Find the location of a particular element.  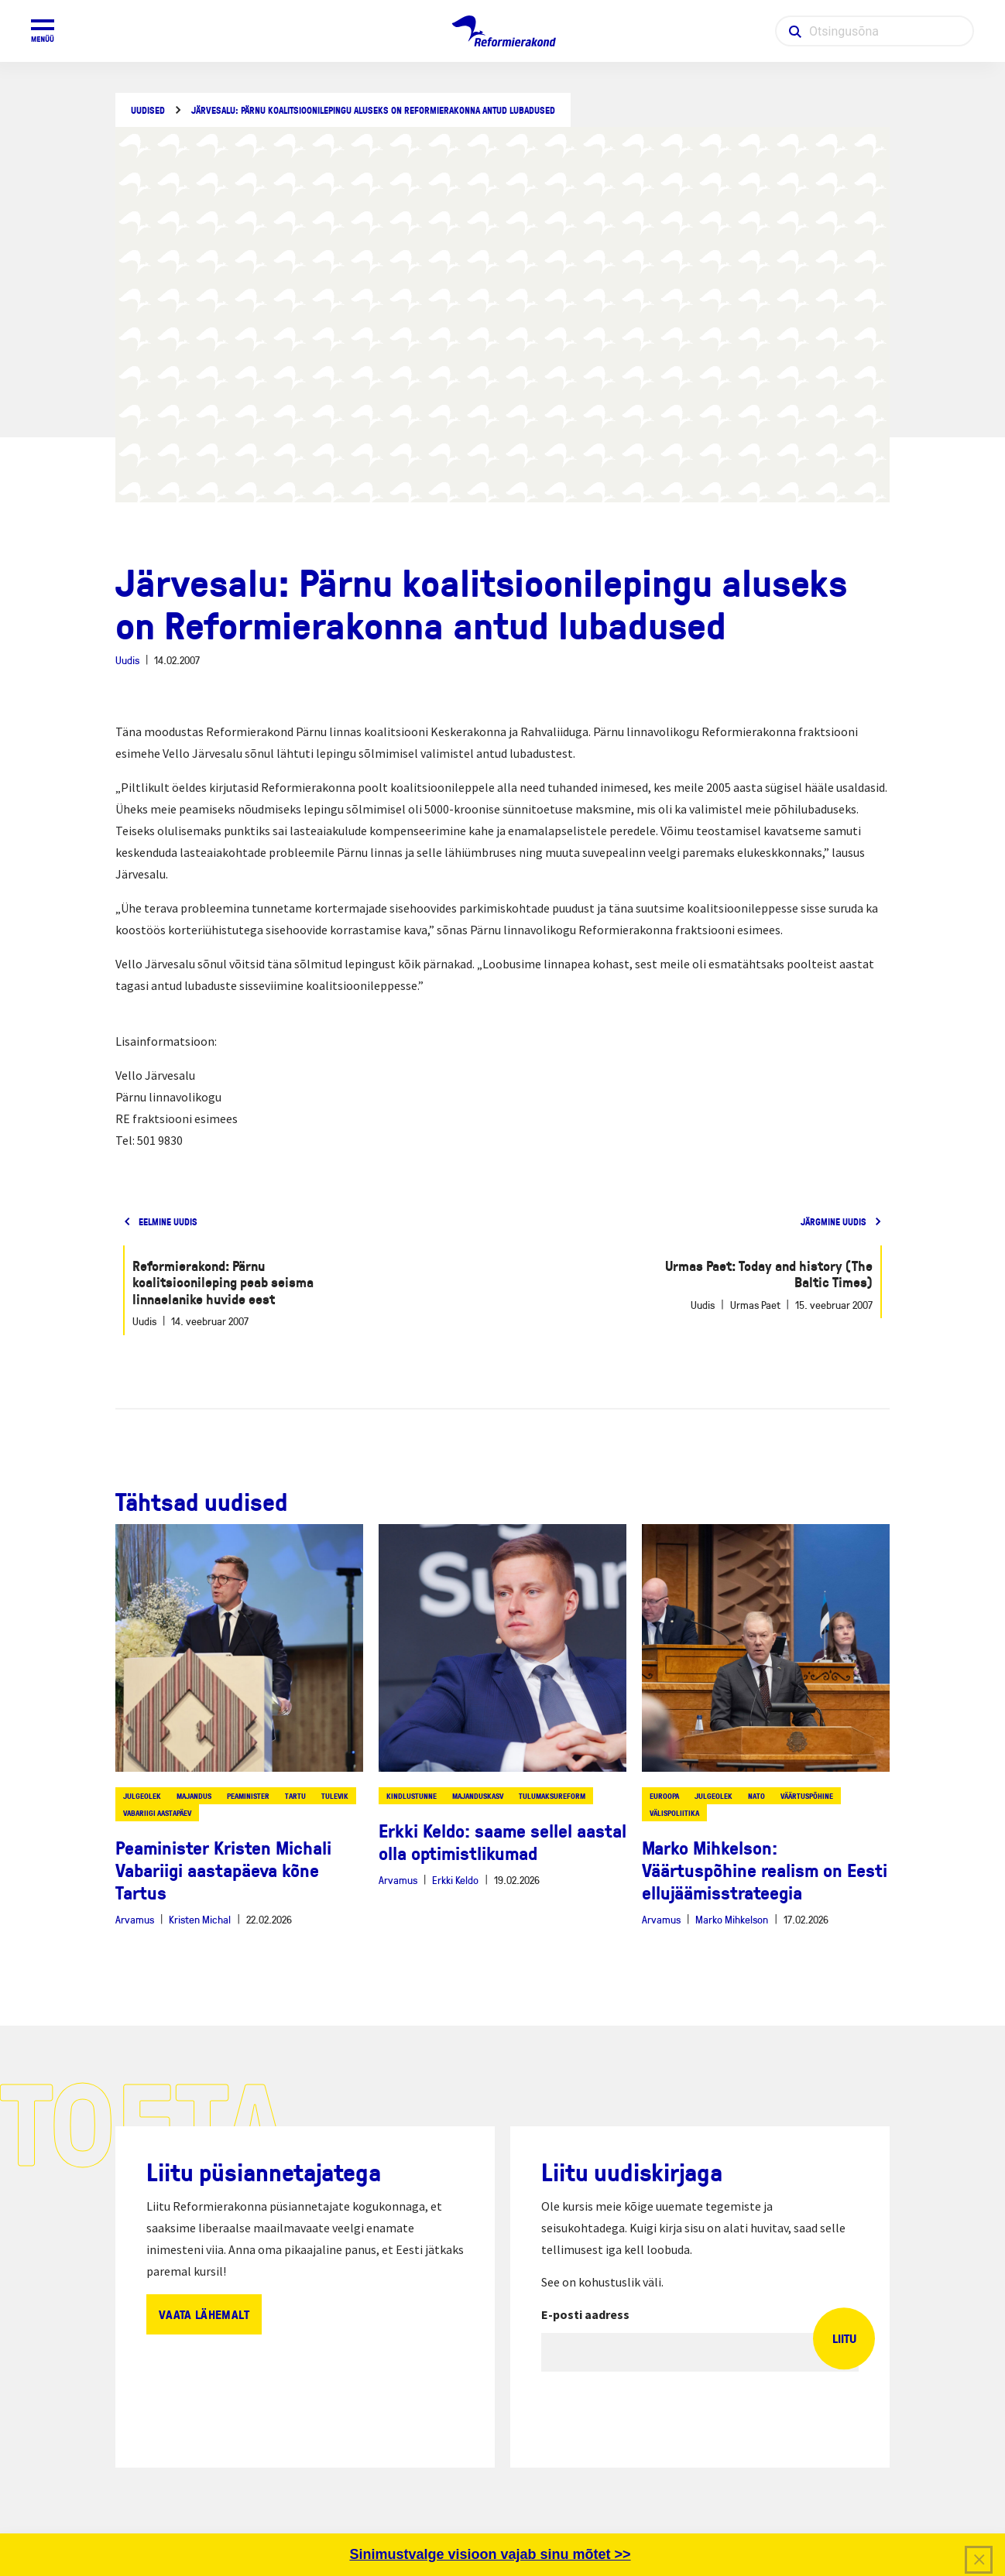

Marko Mihkelson is located at coordinates (731, 1919).